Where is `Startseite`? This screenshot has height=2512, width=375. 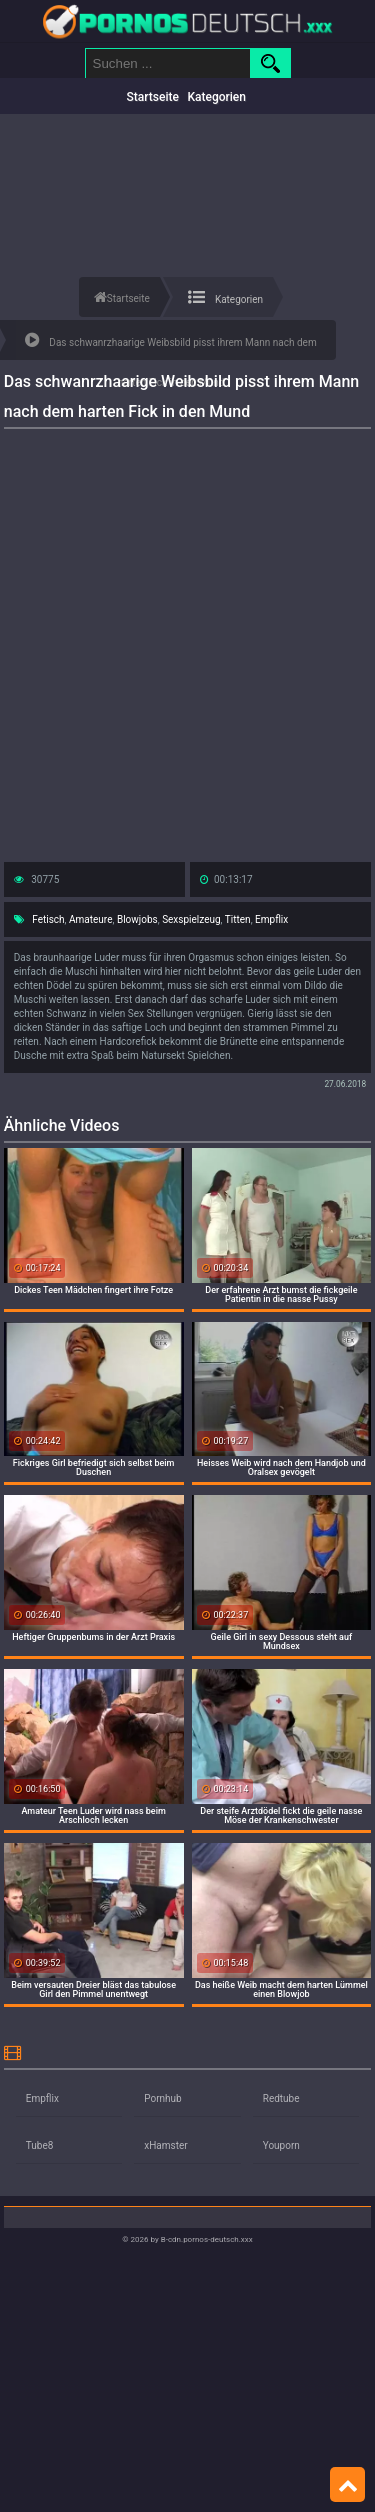
Startseite is located at coordinates (153, 97).